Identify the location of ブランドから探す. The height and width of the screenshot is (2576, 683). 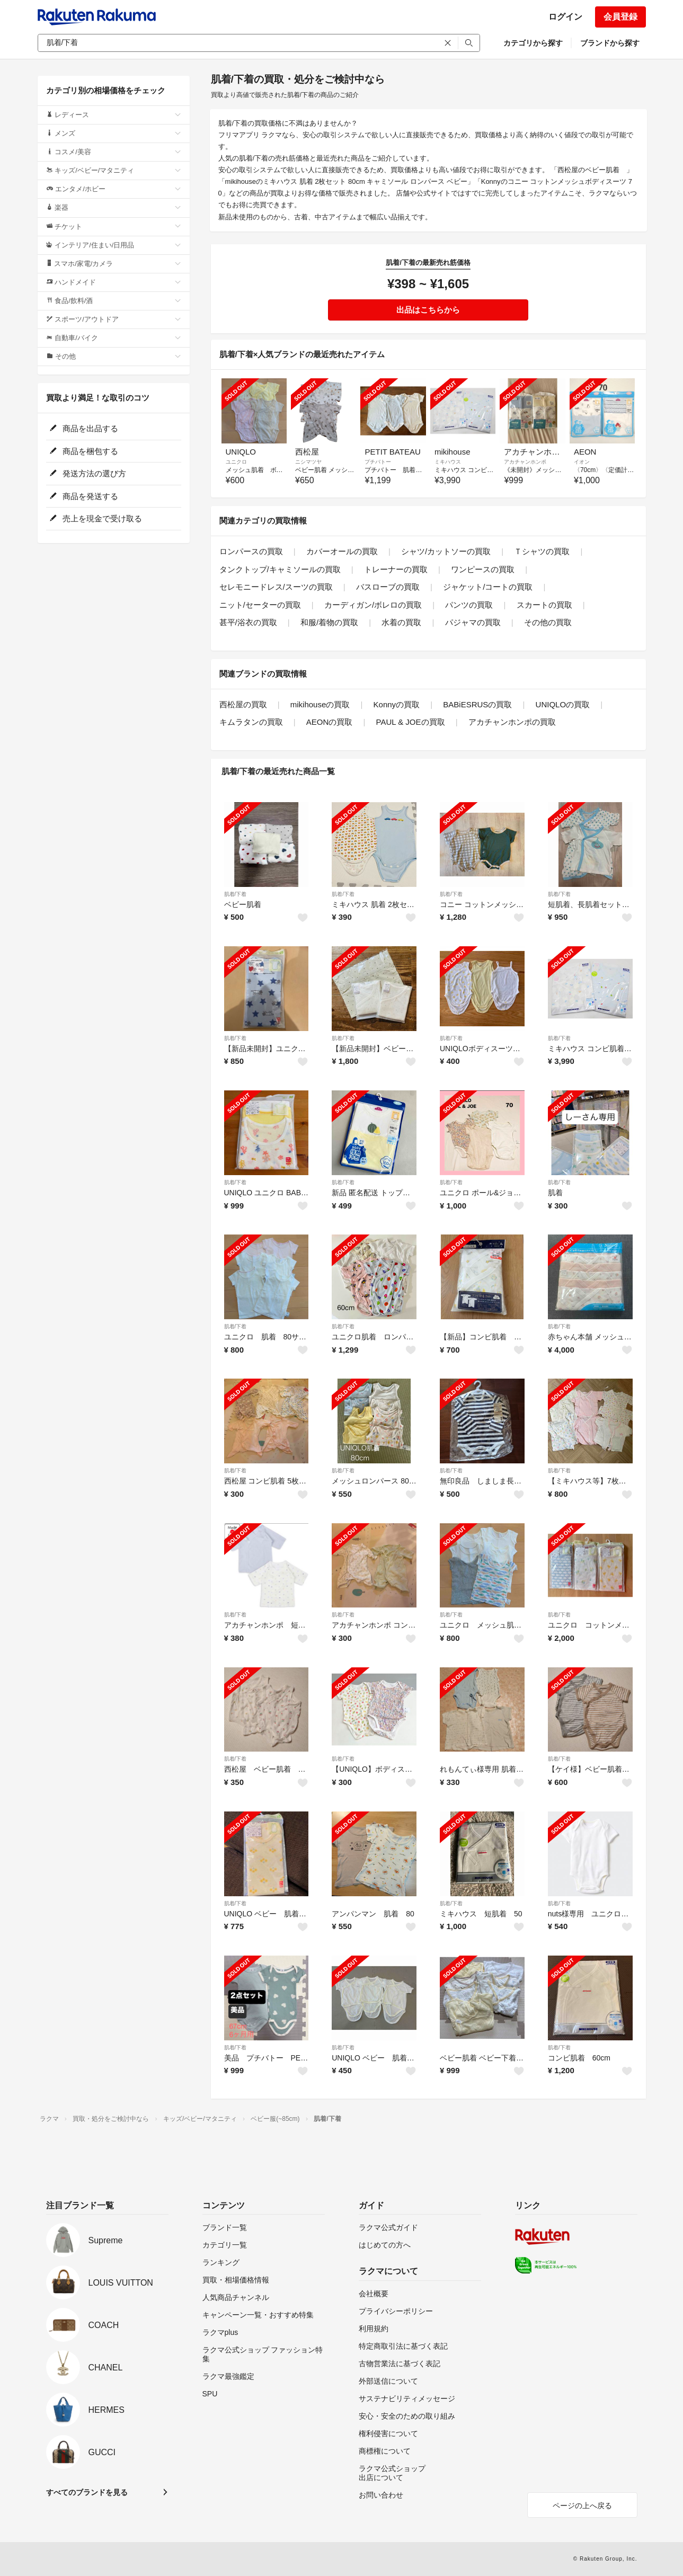
(610, 43).